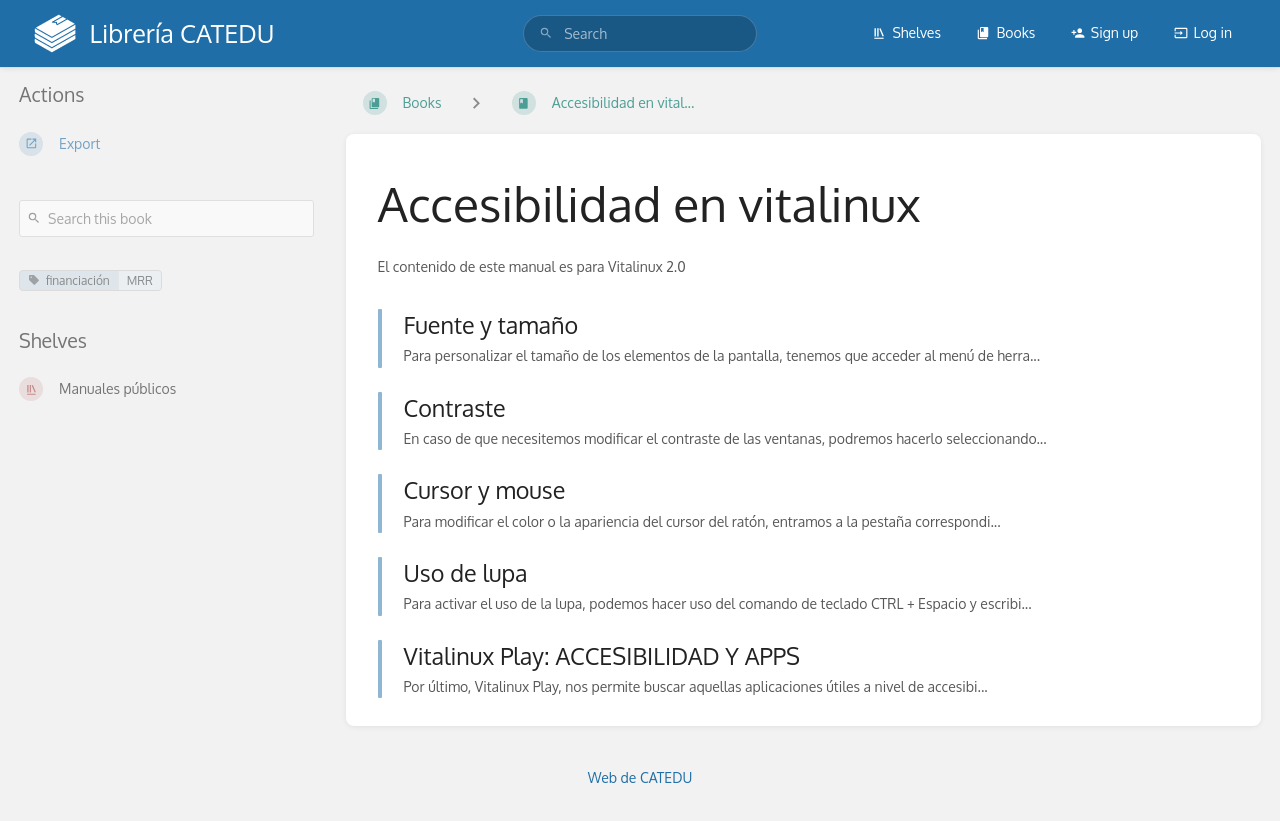 Image resolution: width=1280 pixels, height=821 pixels. I want to click on Log in, so click(1203, 32).